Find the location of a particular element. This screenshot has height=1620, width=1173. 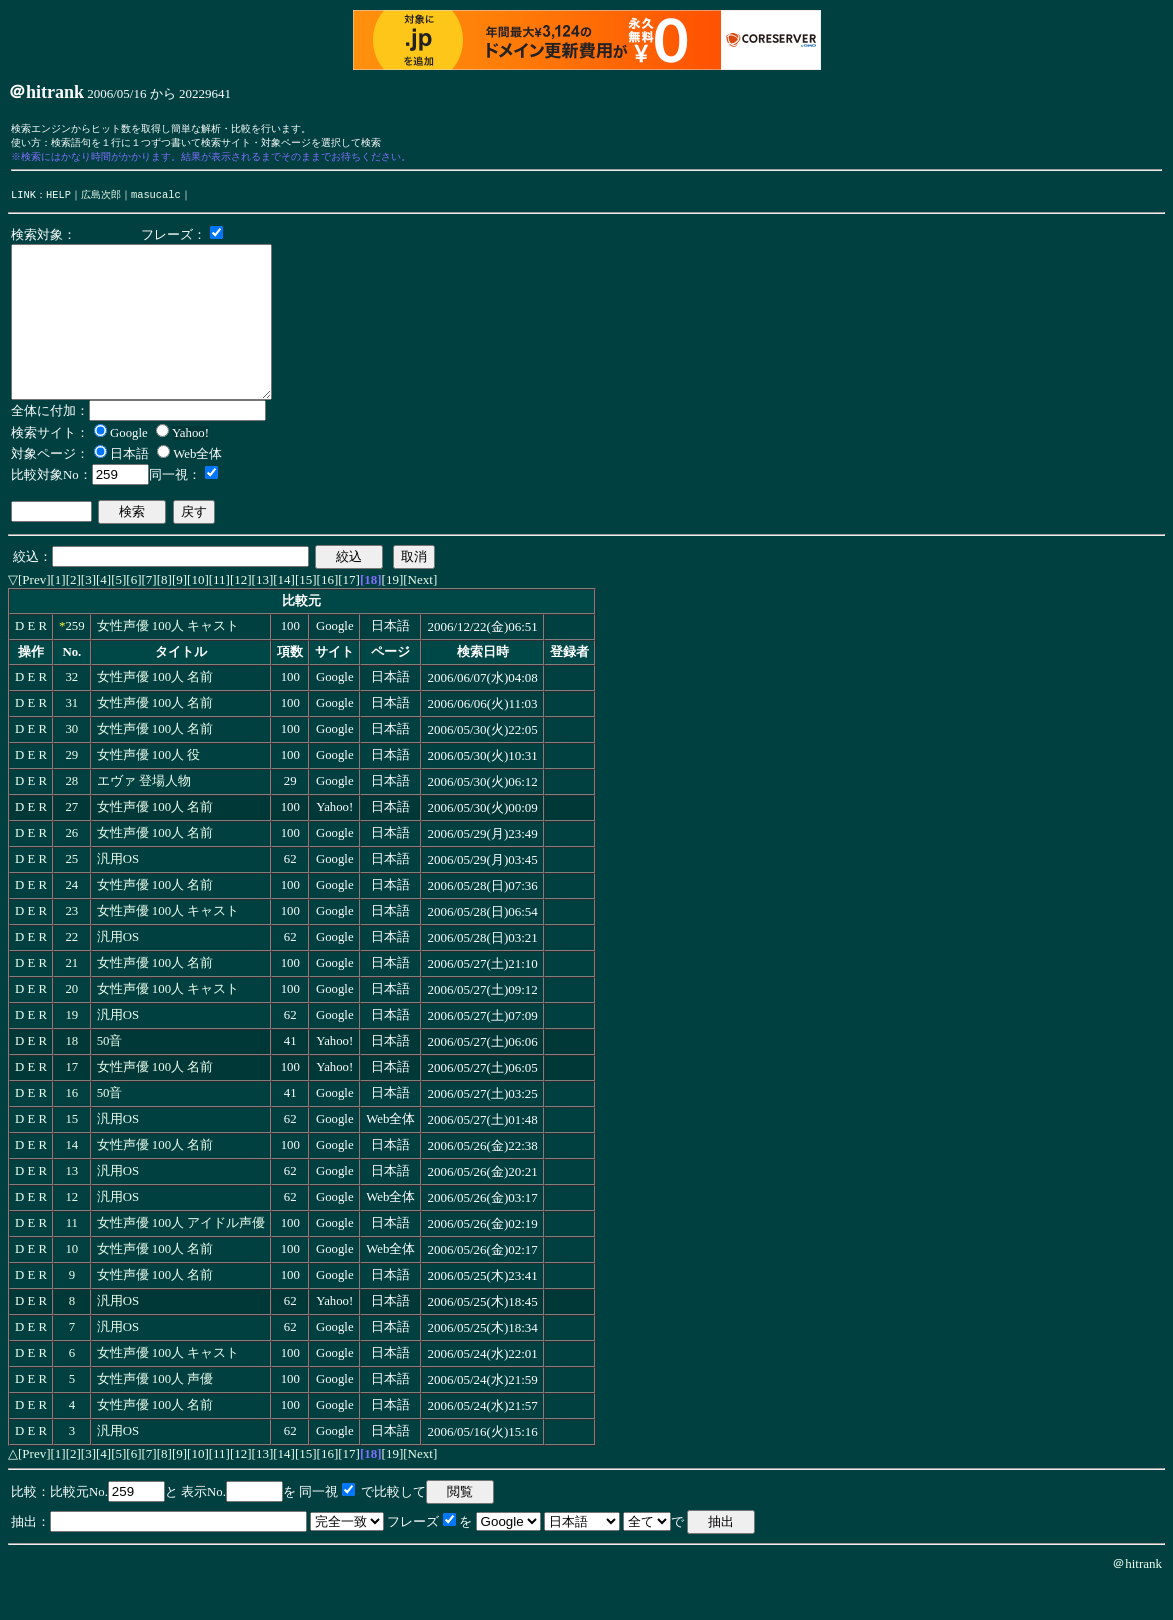

[19] is located at coordinates (393, 615).